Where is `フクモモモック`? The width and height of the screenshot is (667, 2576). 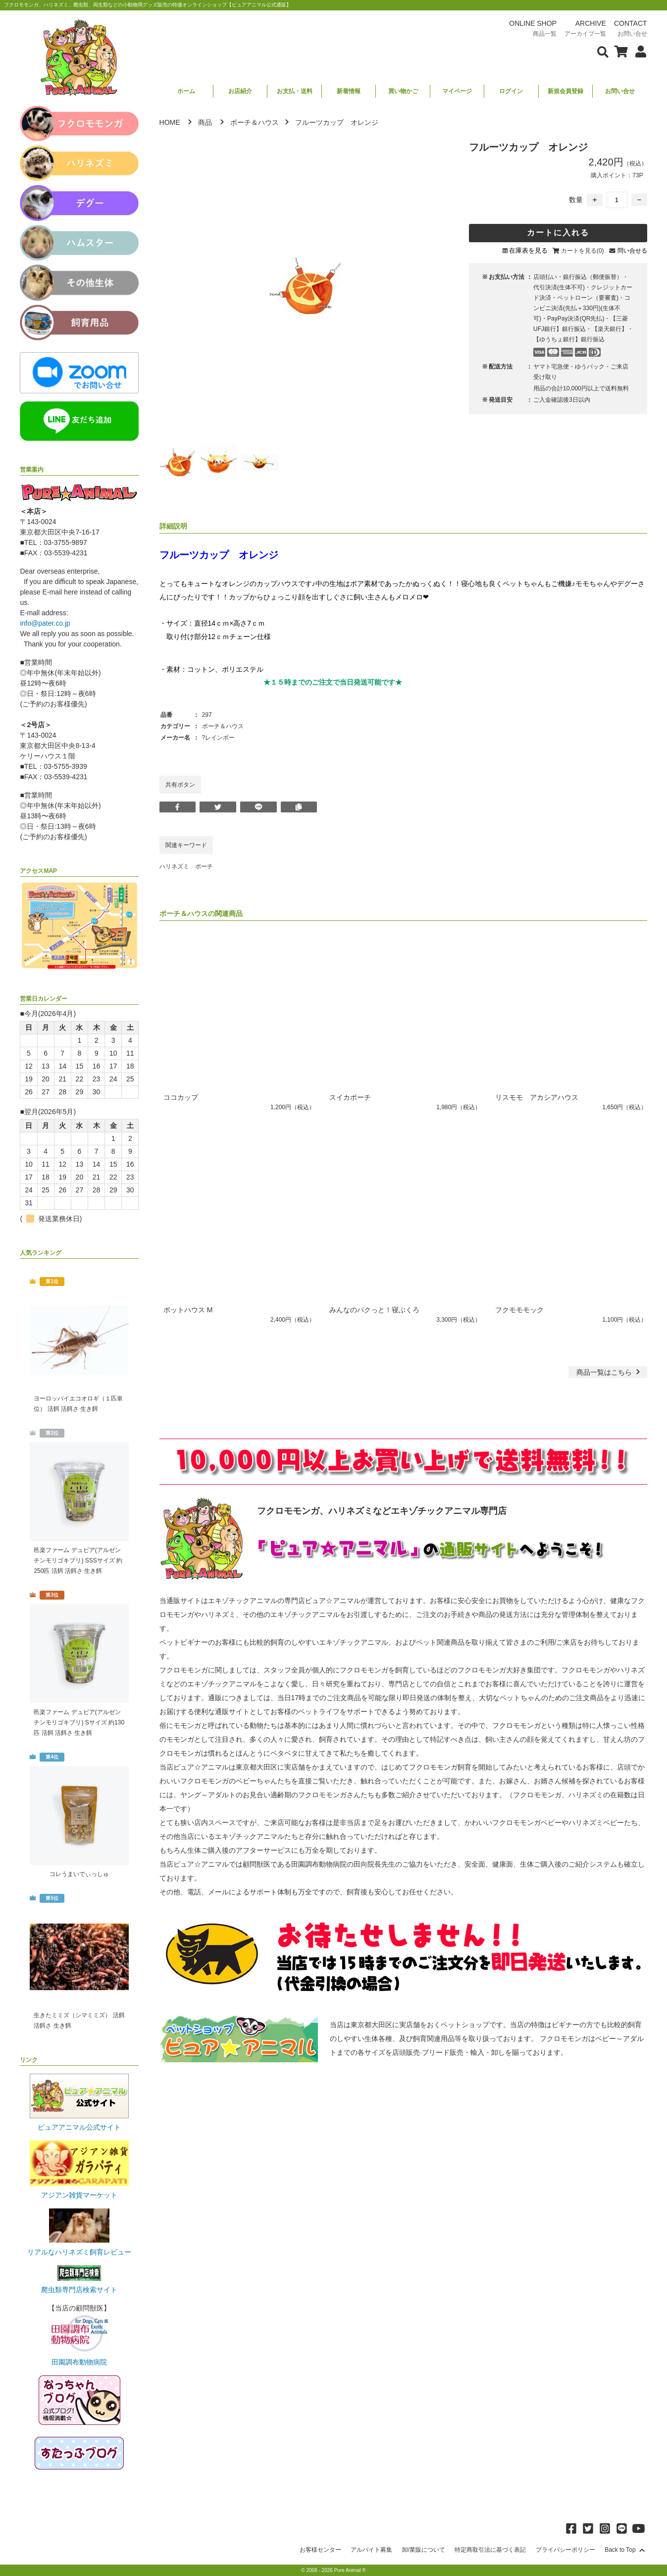 フクモモモック is located at coordinates (519, 1310).